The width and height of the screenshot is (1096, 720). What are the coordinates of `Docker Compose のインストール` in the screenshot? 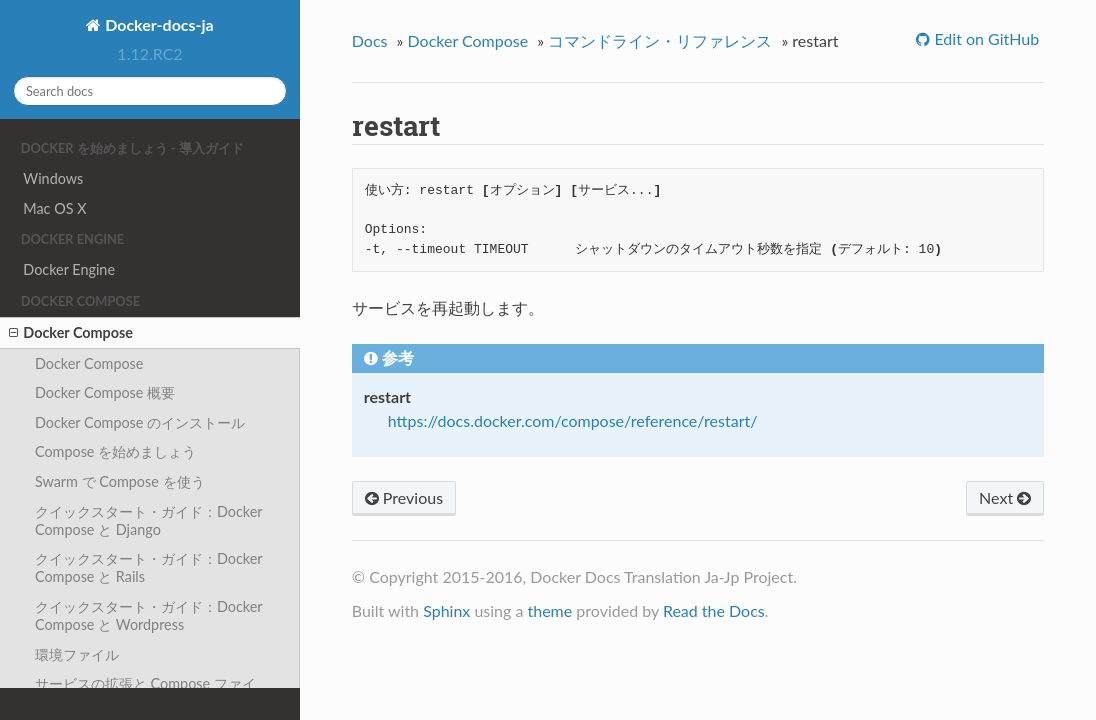 It's located at (140, 422).